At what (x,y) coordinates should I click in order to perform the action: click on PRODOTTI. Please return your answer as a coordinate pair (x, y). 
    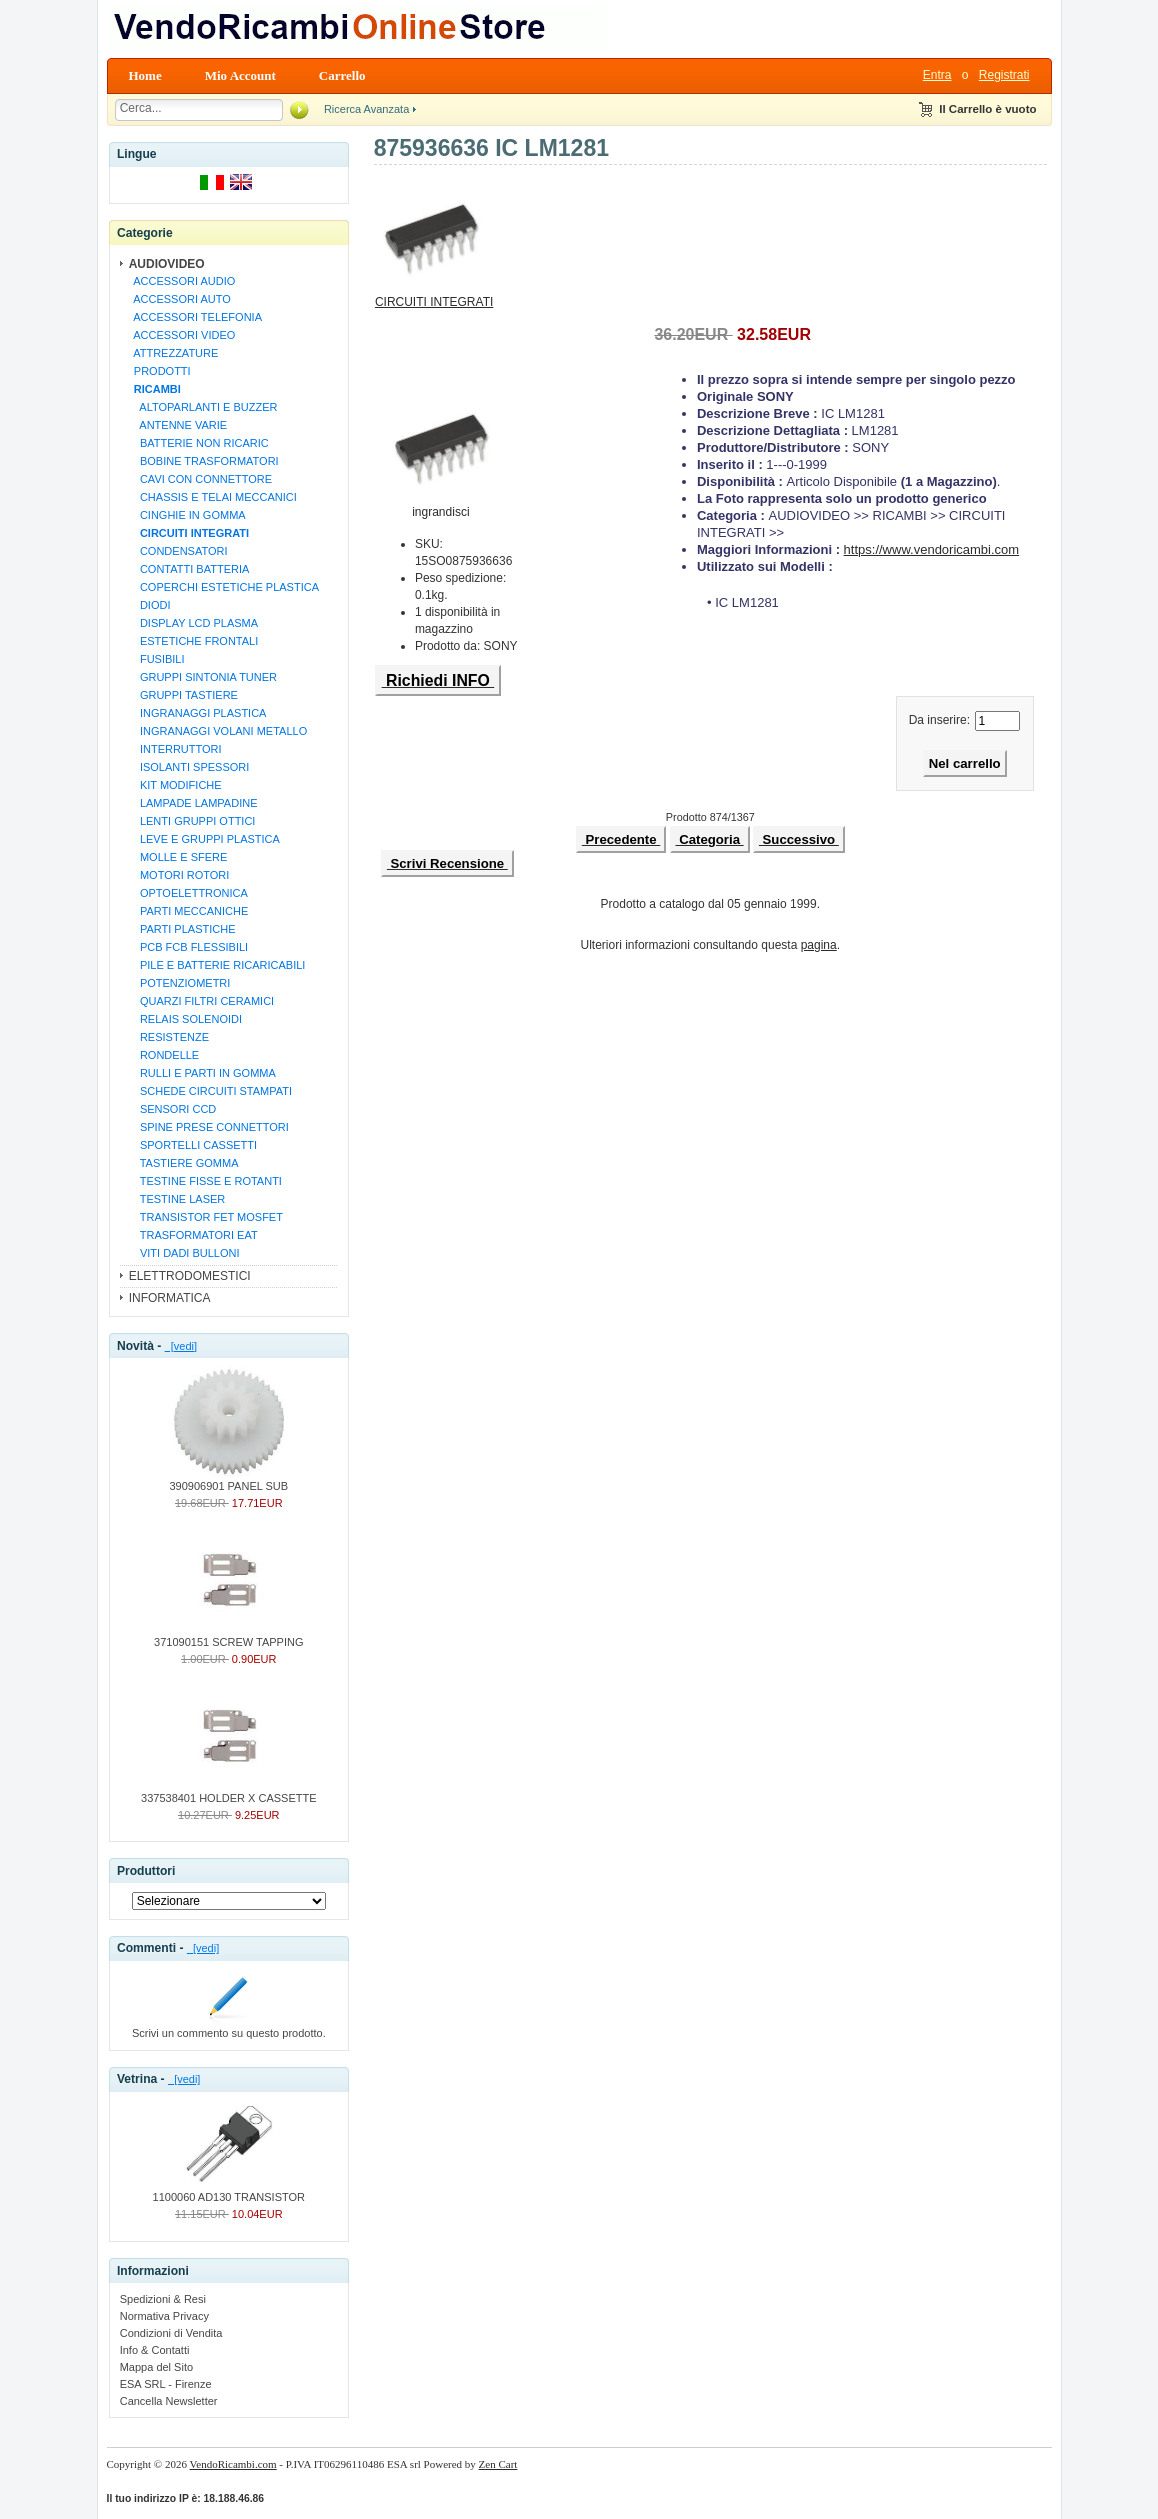
    Looking at the image, I should click on (159, 371).